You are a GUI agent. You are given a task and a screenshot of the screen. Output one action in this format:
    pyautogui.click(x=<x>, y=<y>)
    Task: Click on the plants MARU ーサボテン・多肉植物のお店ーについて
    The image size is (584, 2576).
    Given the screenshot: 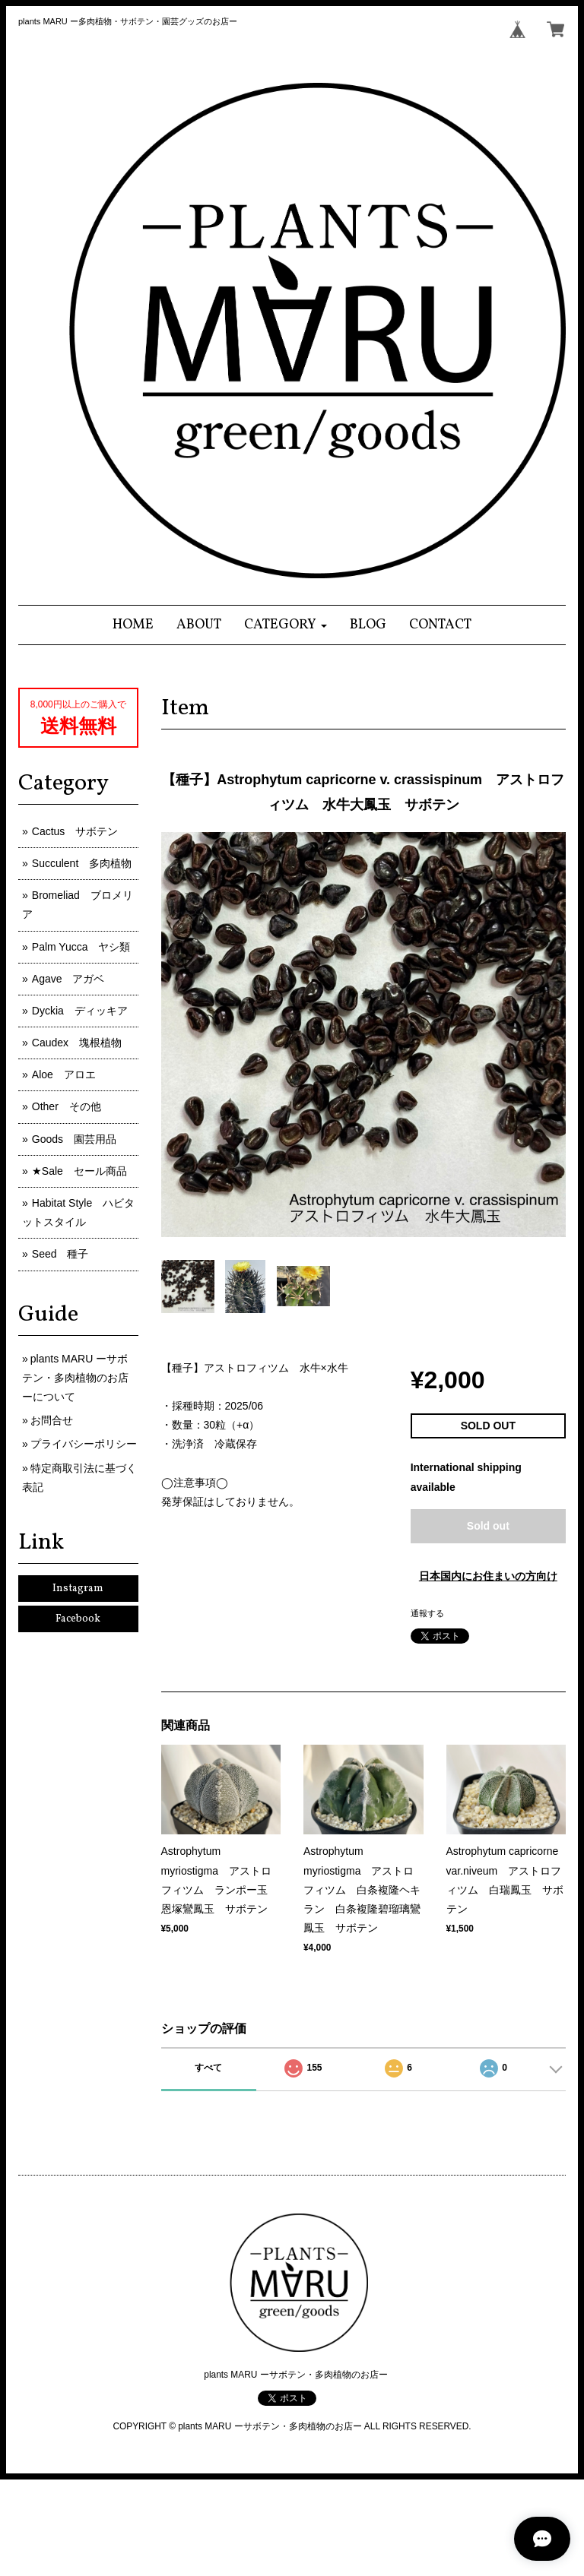 What is the action you would take?
    pyautogui.click(x=75, y=1378)
    